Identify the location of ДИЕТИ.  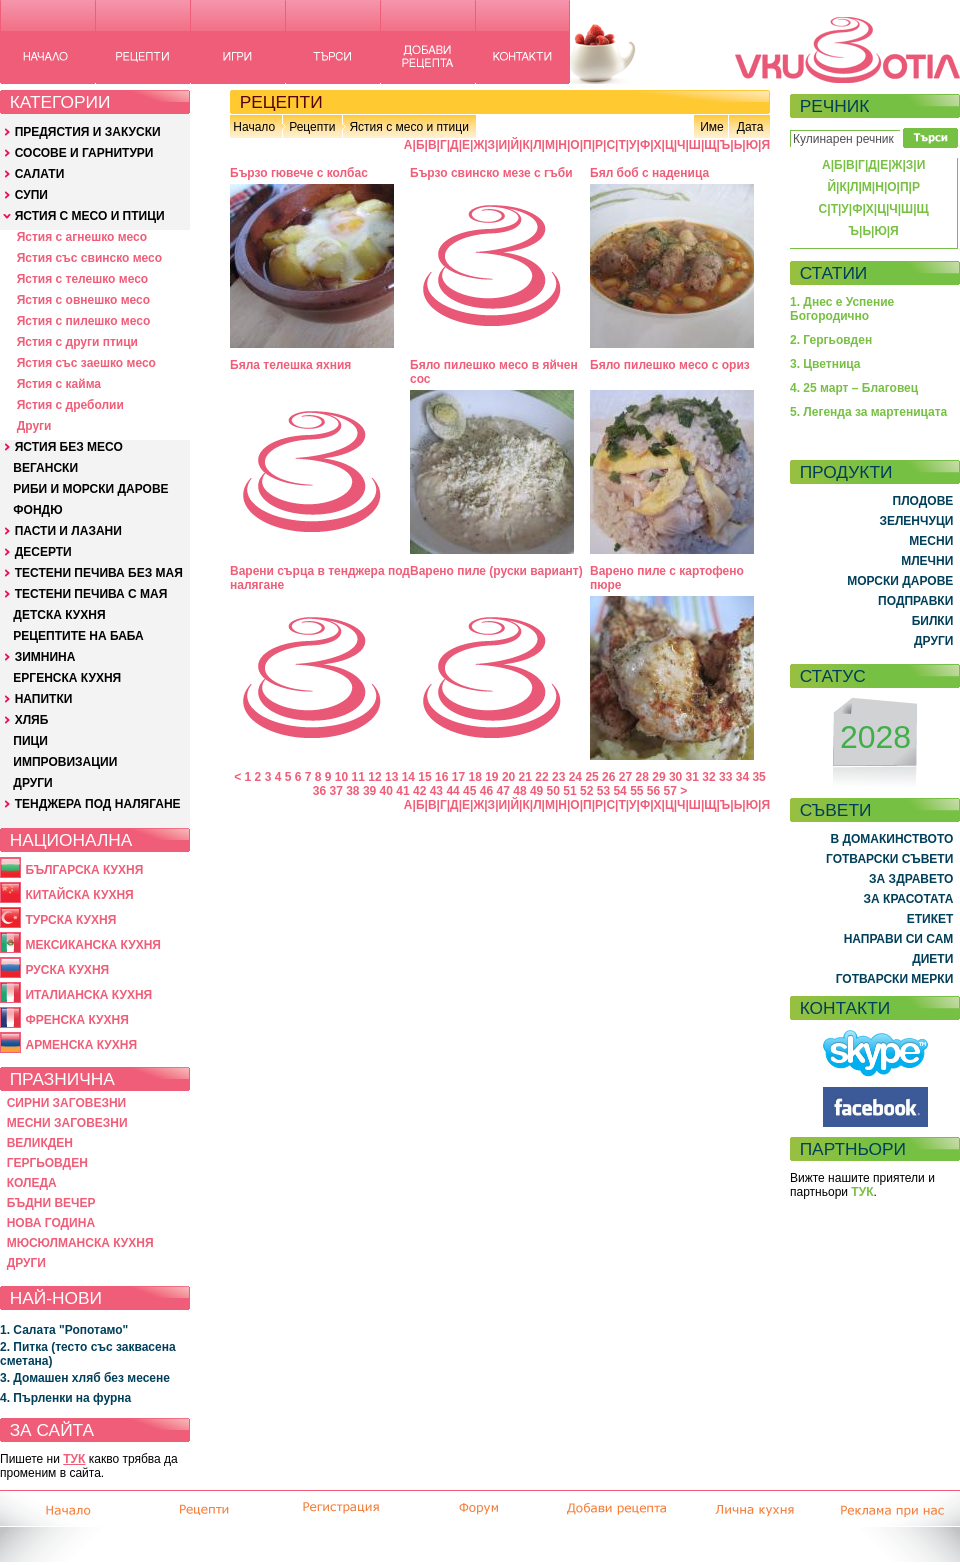
(932, 959).